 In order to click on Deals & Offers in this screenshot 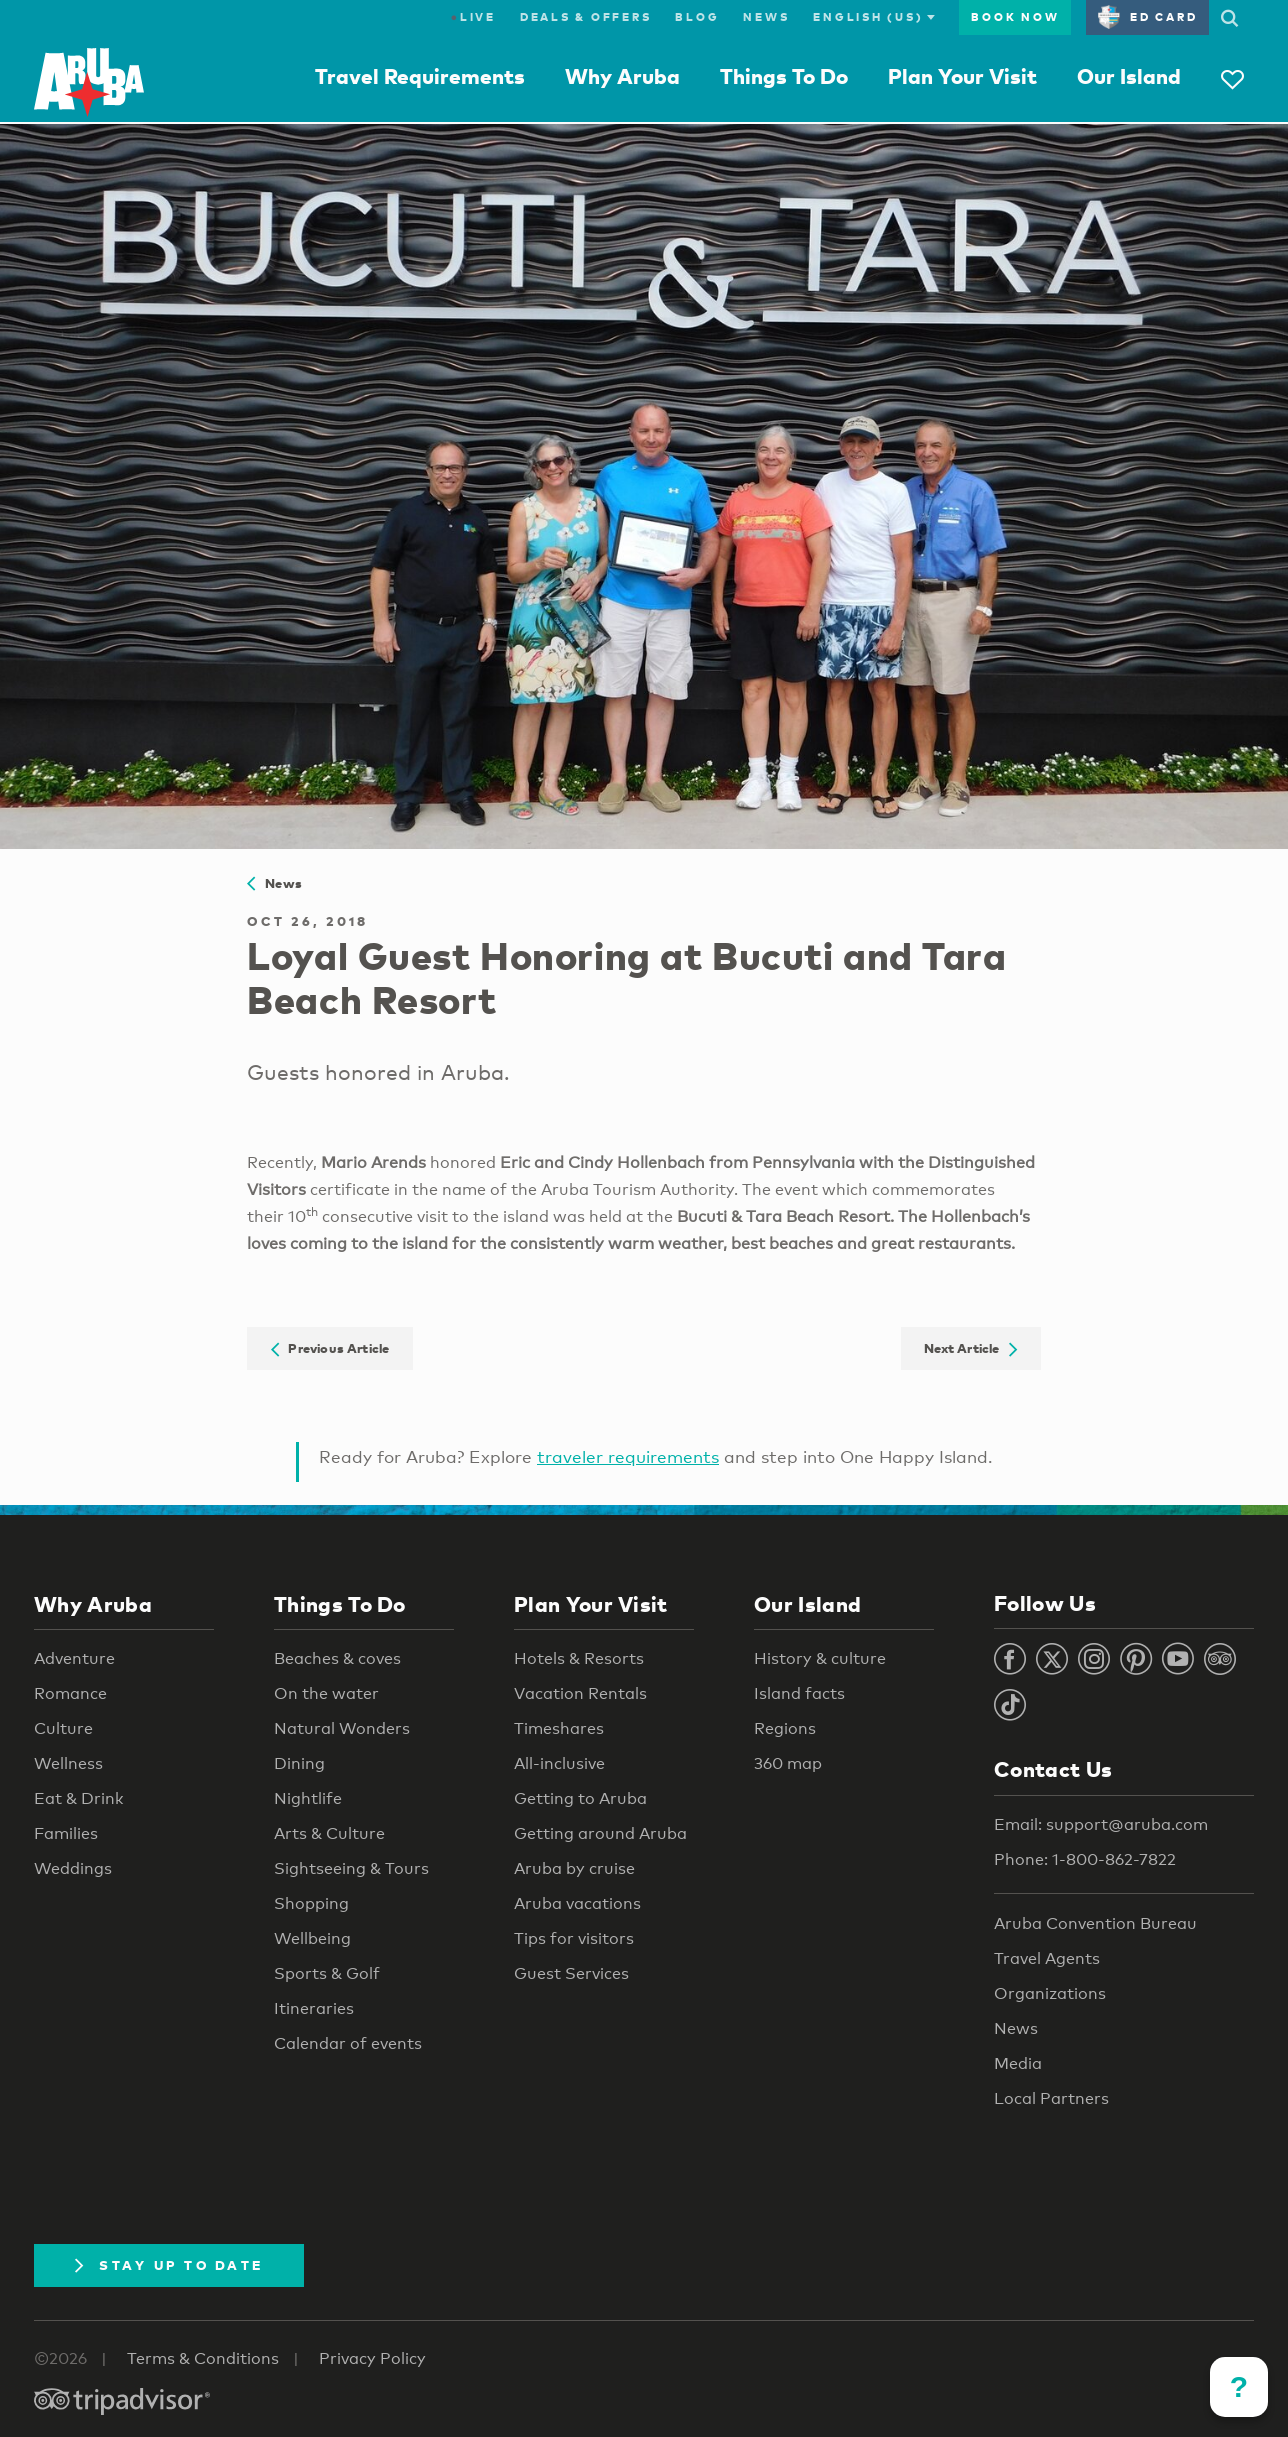, I will do `click(586, 17)`.